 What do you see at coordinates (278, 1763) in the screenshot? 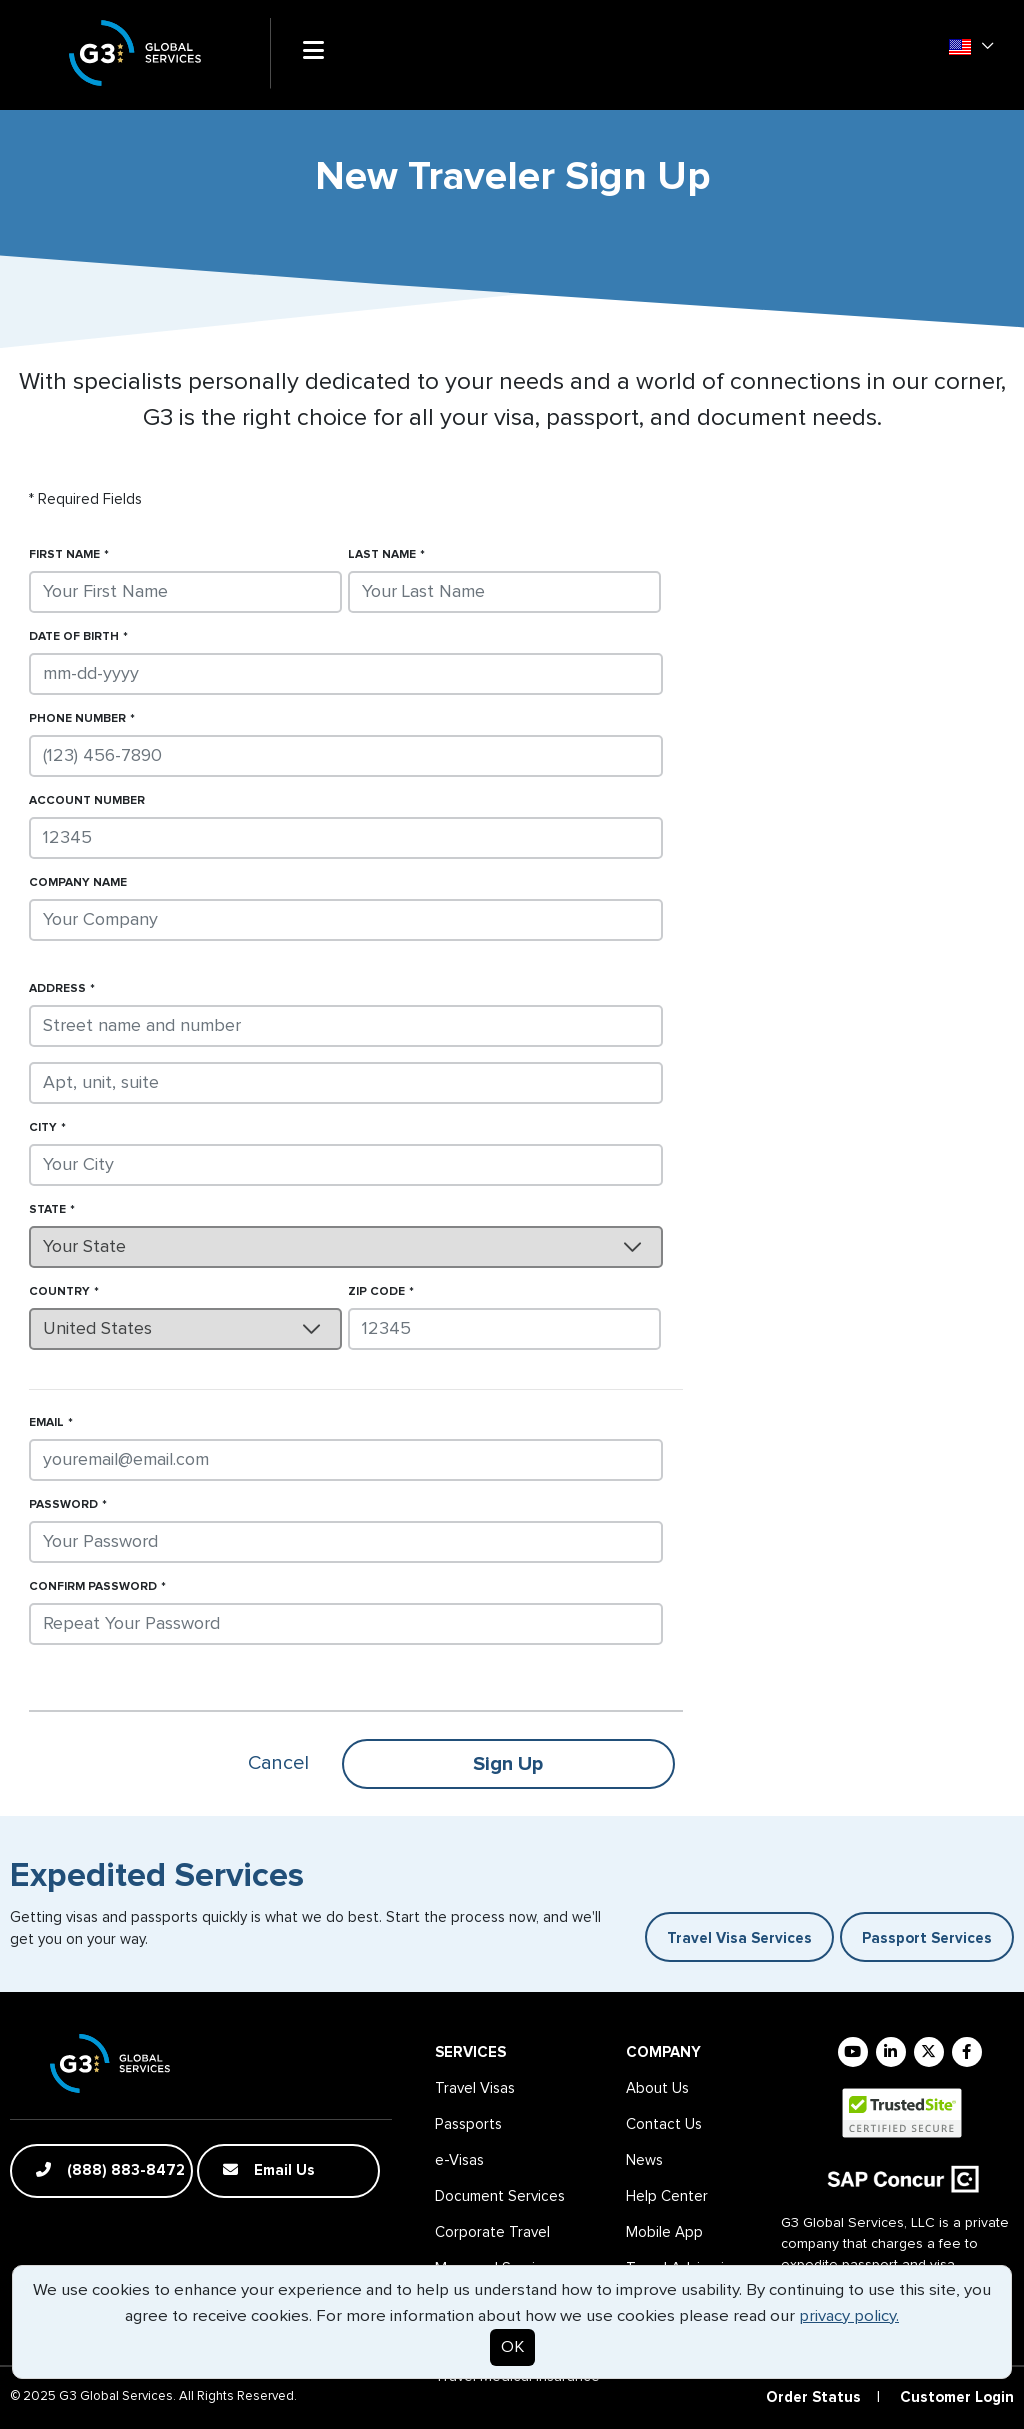
I see `Cancel` at bounding box center [278, 1763].